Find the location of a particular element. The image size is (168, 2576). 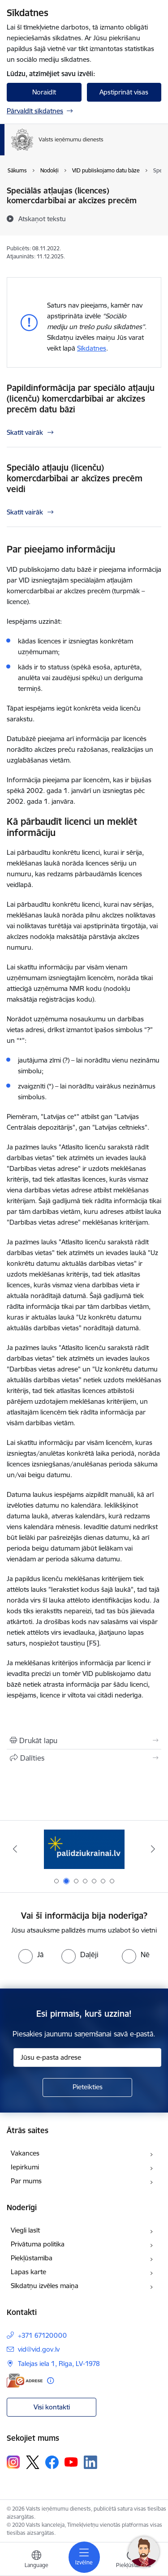

Par mums is located at coordinates (26, 2181).